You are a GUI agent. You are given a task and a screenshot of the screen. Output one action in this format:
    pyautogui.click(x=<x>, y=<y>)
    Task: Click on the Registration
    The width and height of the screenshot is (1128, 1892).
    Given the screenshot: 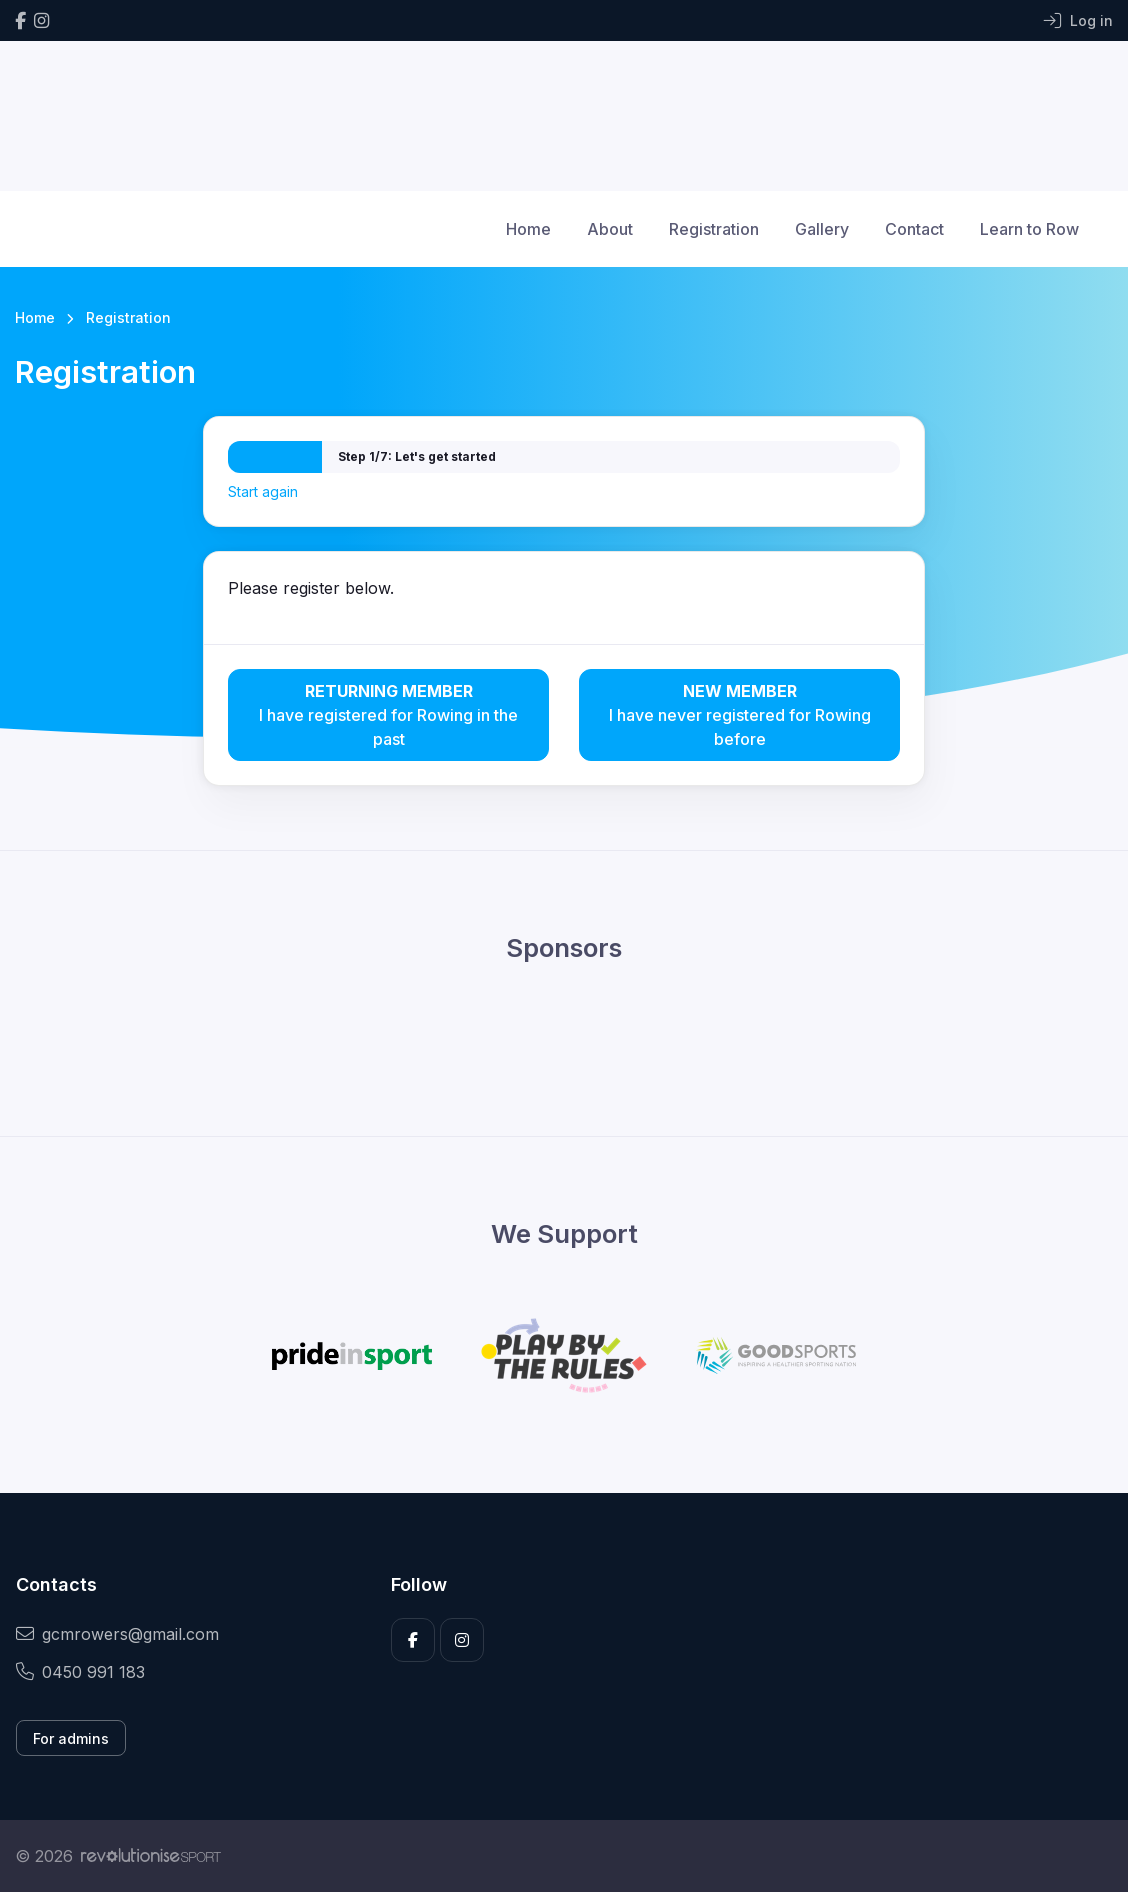 What is the action you would take?
    pyautogui.click(x=714, y=229)
    